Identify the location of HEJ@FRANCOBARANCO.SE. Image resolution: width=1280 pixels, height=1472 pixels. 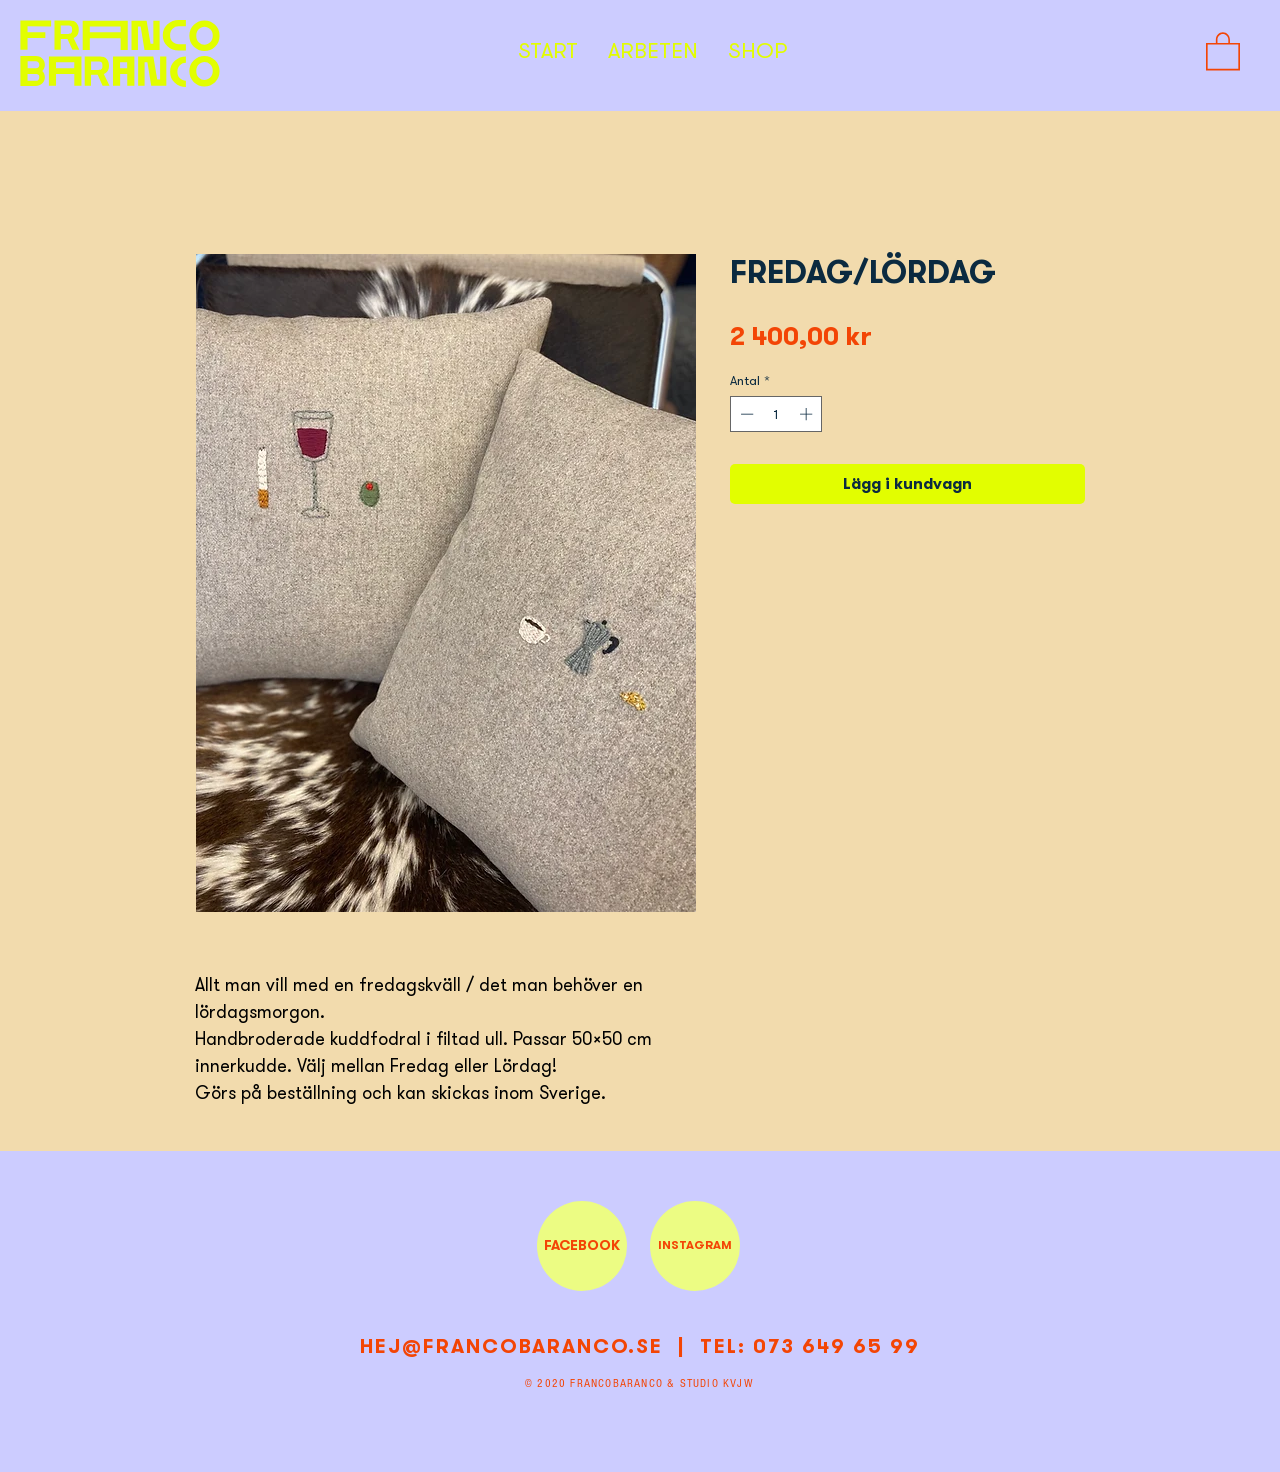
(511, 1346).